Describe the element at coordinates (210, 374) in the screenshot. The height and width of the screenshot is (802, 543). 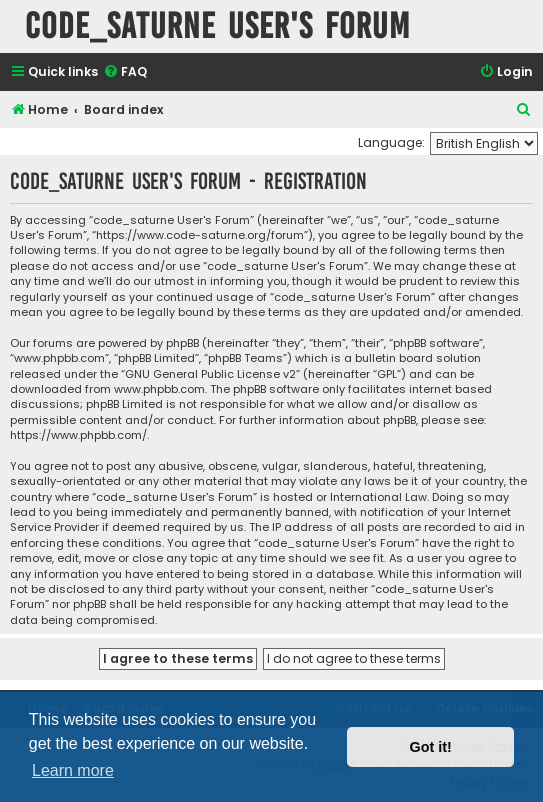
I see `GNU General Public License v2` at that location.